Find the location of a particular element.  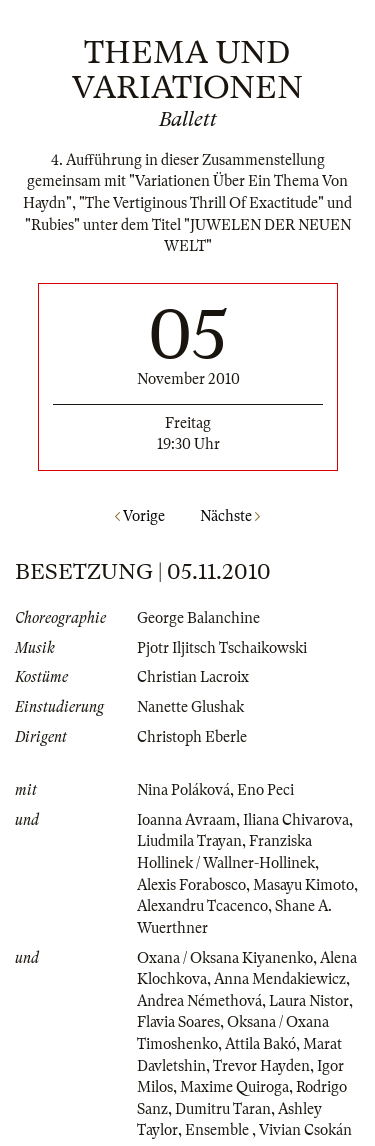

Alexandru Tcacenco is located at coordinates (202, 906).